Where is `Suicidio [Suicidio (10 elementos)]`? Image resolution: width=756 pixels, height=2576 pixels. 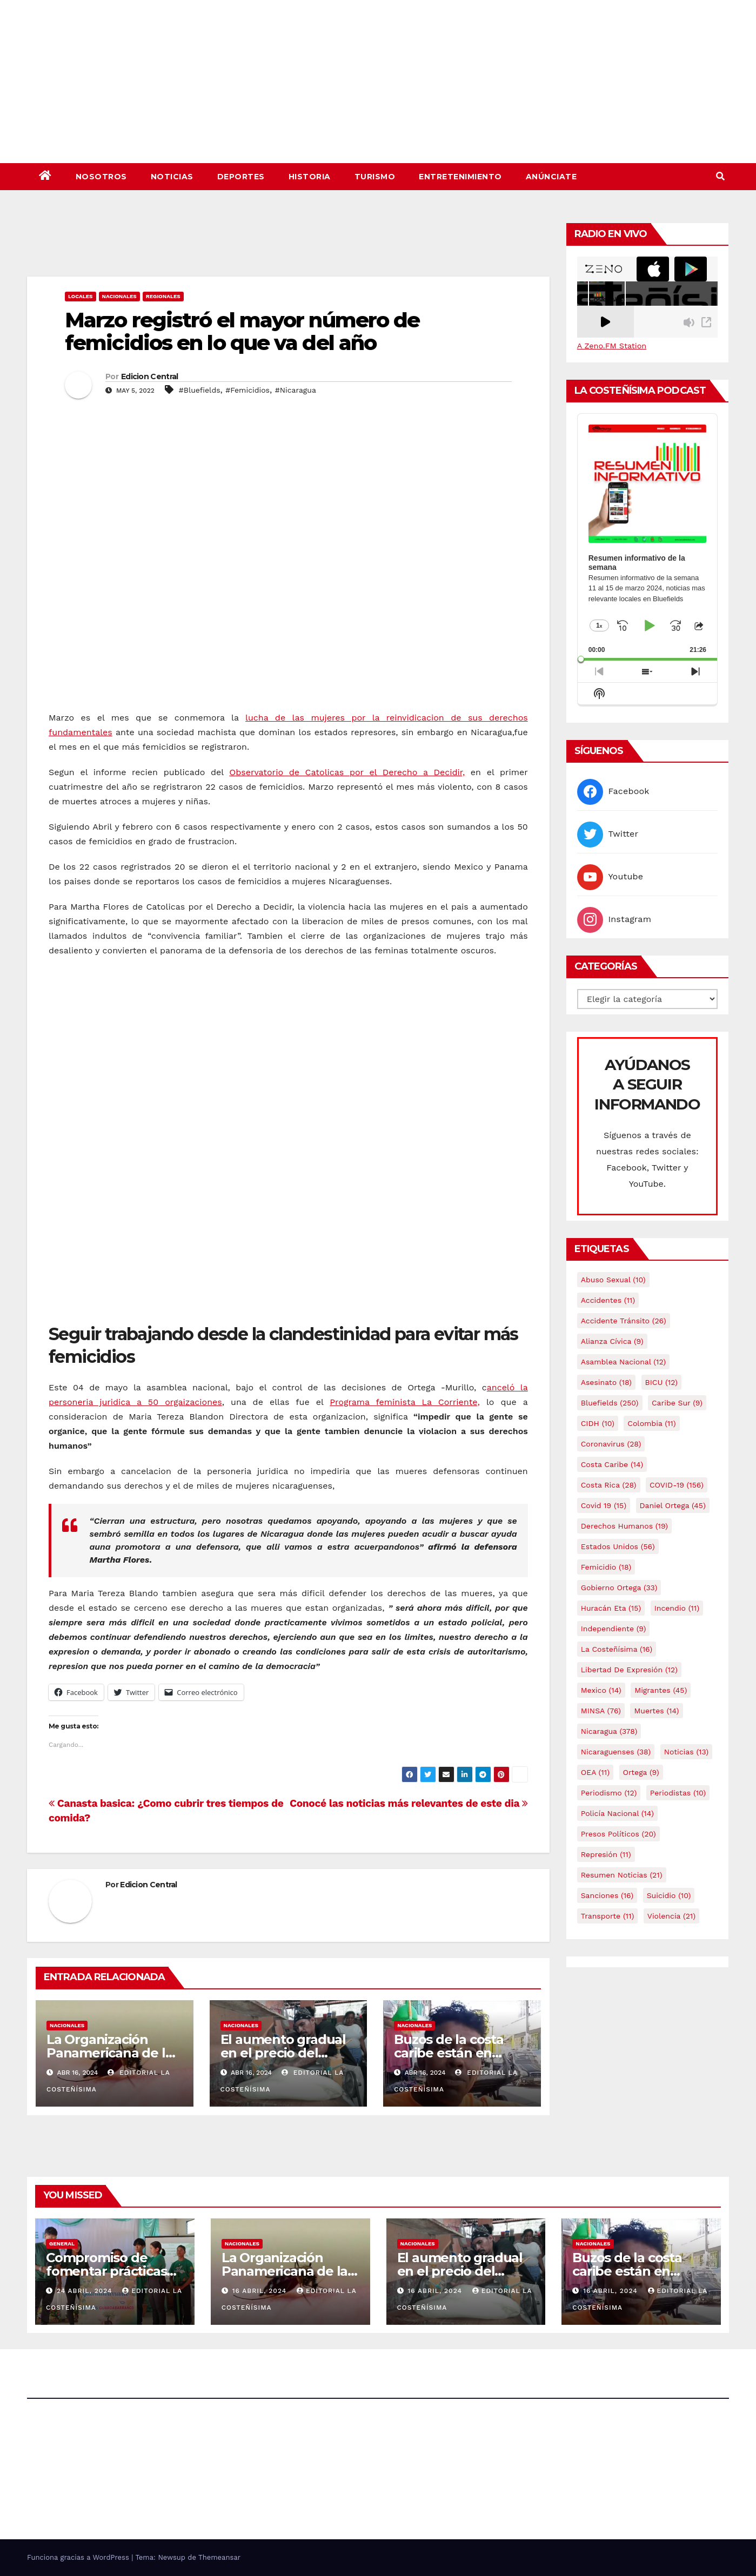
Suicidio [Suicidio (10 elementos)] is located at coordinates (669, 1895).